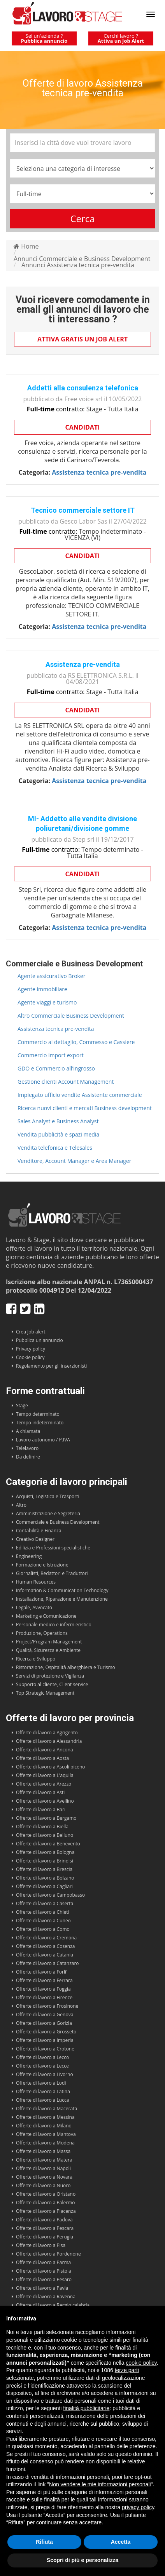 Image resolution: width=165 pixels, height=2576 pixels. What do you see at coordinates (42, 2066) in the screenshot?
I see `Offerte di lavoro a Lecce` at bounding box center [42, 2066].